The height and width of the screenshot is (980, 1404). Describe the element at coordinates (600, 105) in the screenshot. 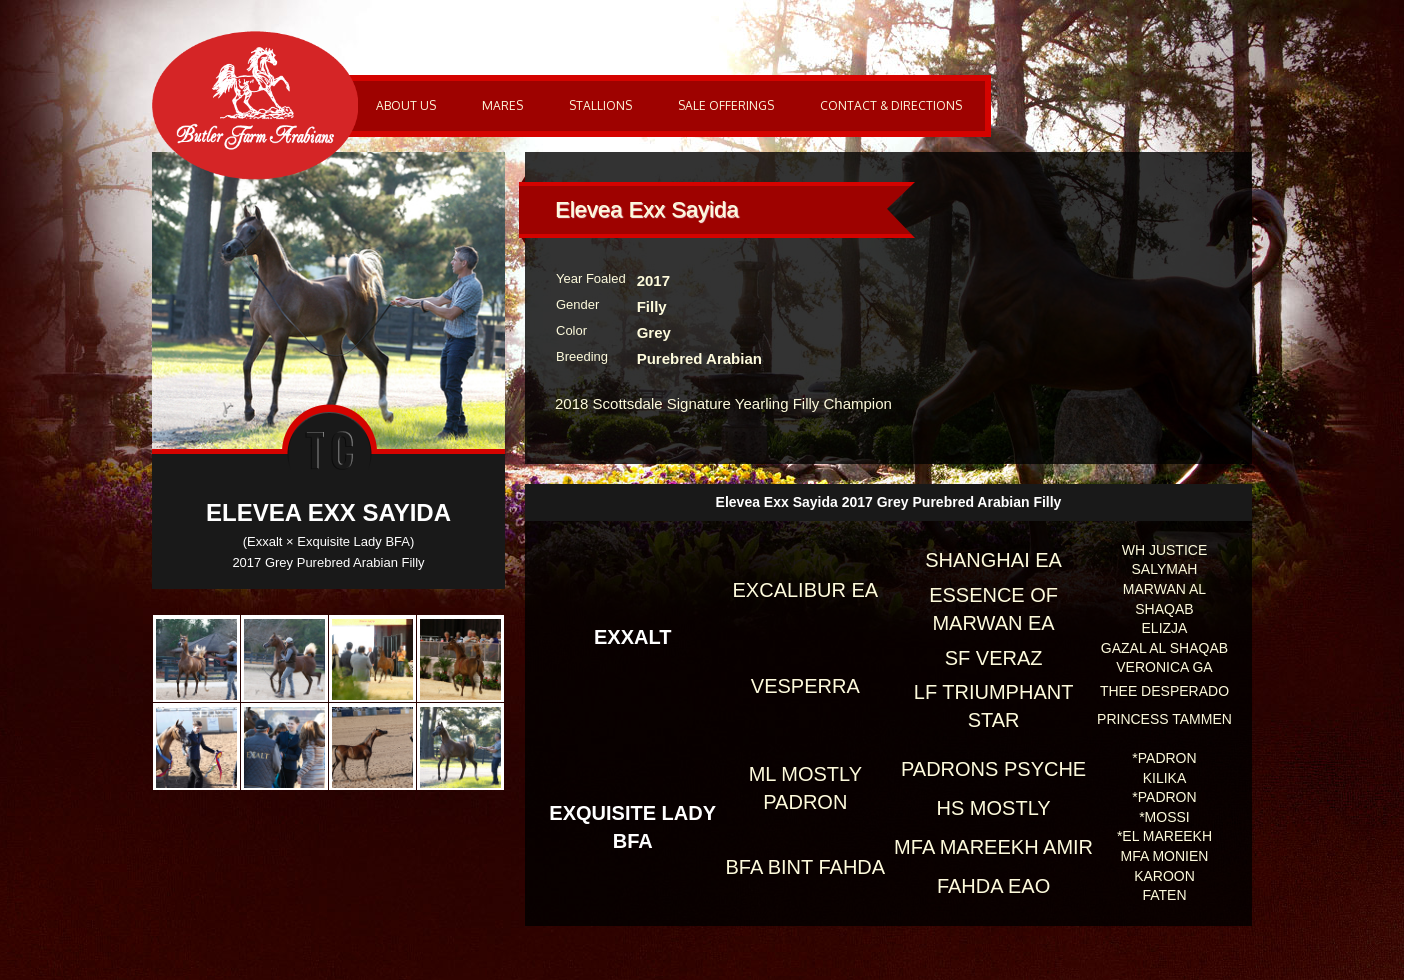

I see `Stallions` at that location.